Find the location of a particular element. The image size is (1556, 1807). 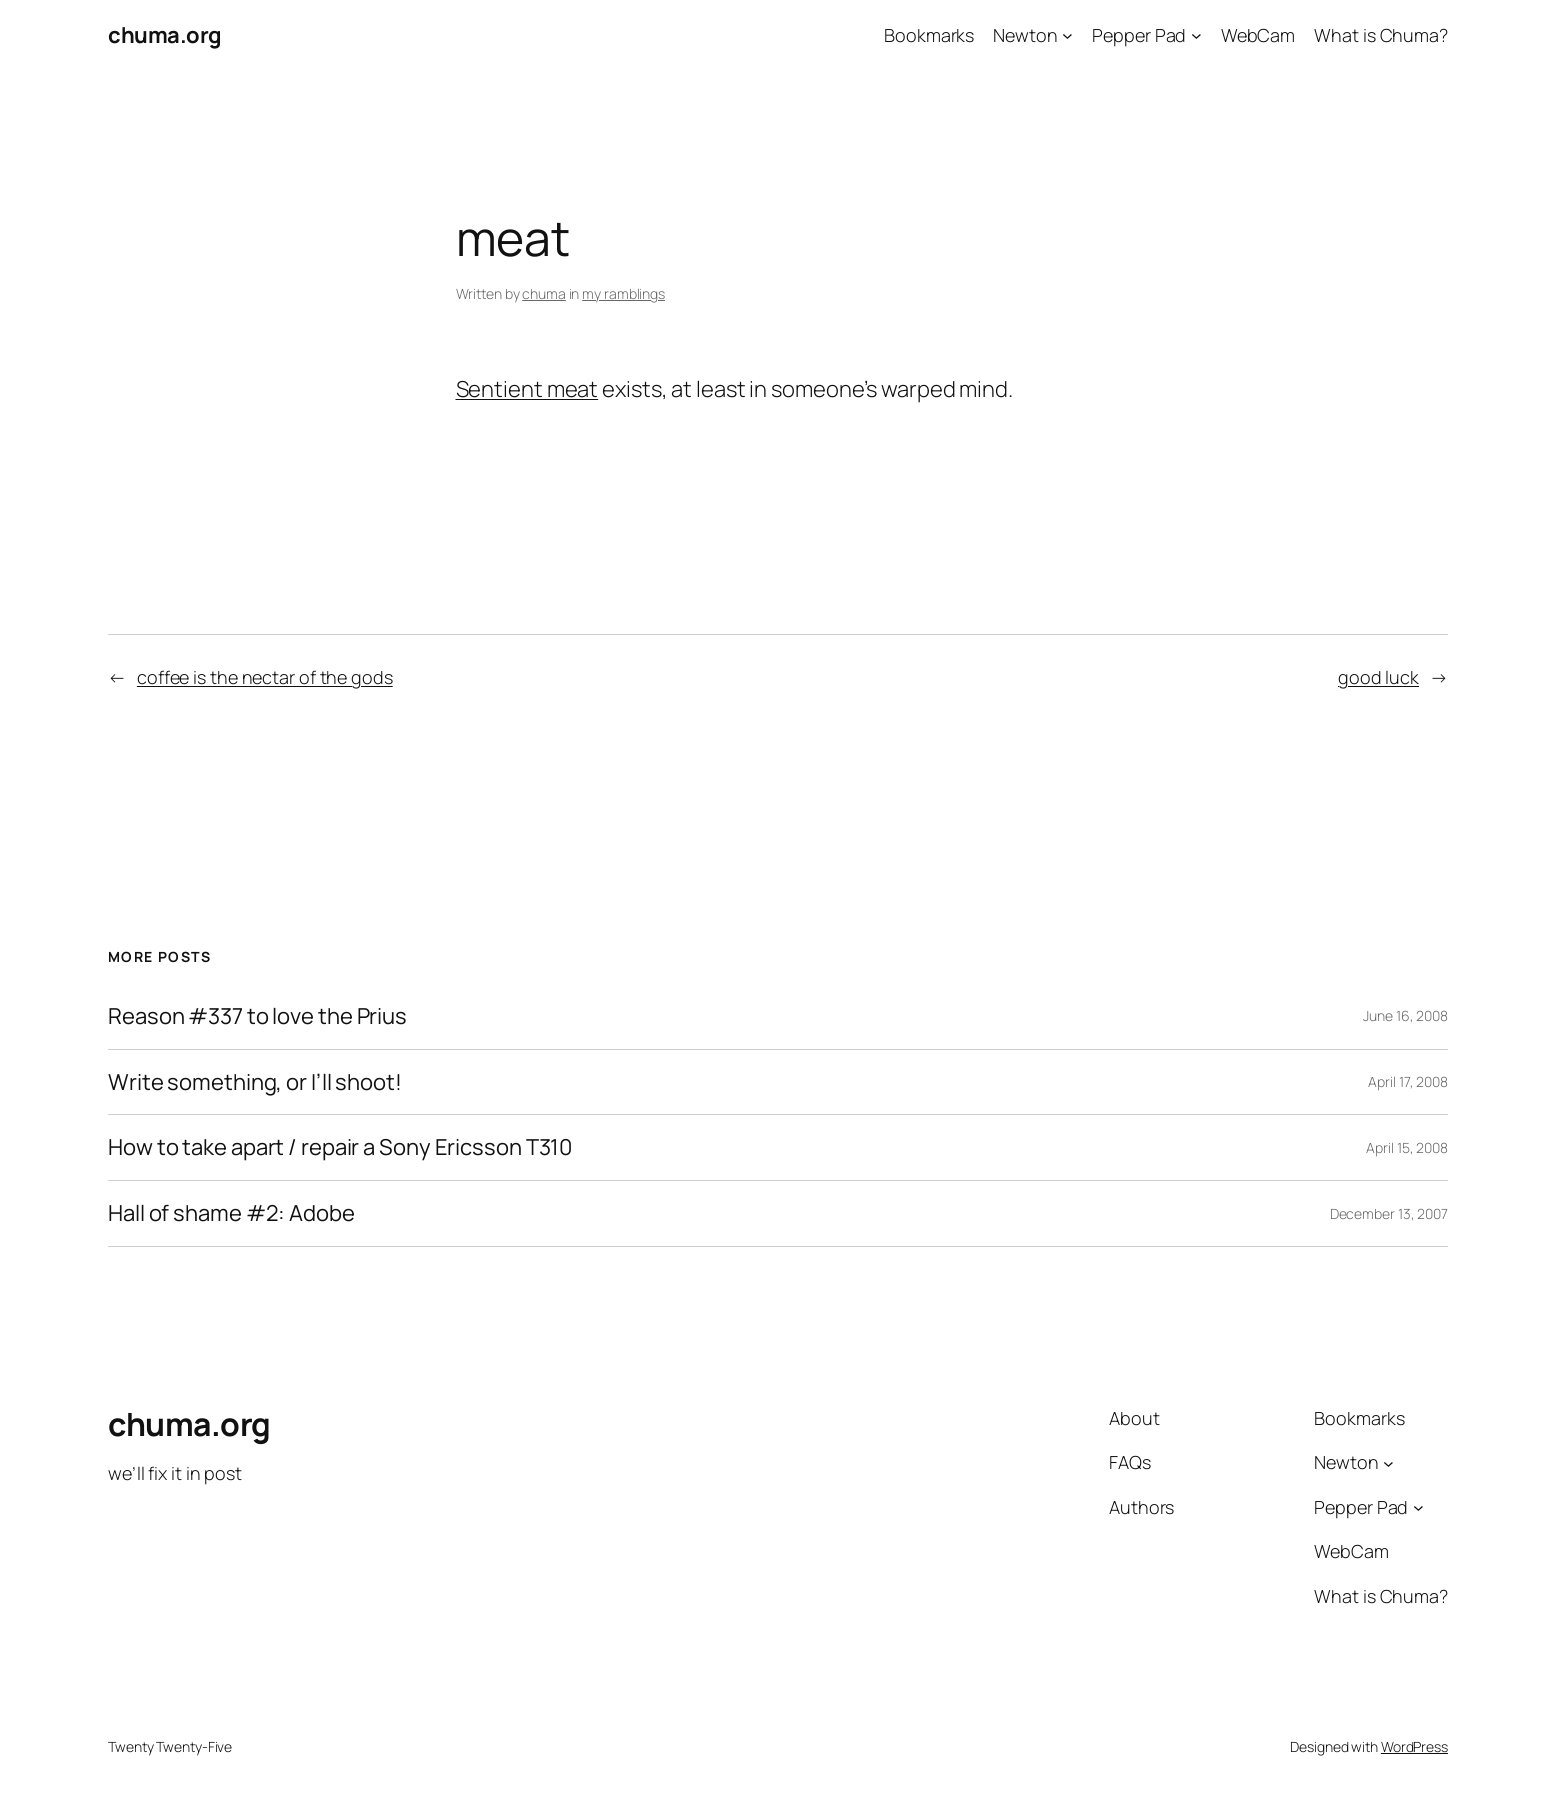

April 17, 2008 is located at coordinates (1408, 1081).